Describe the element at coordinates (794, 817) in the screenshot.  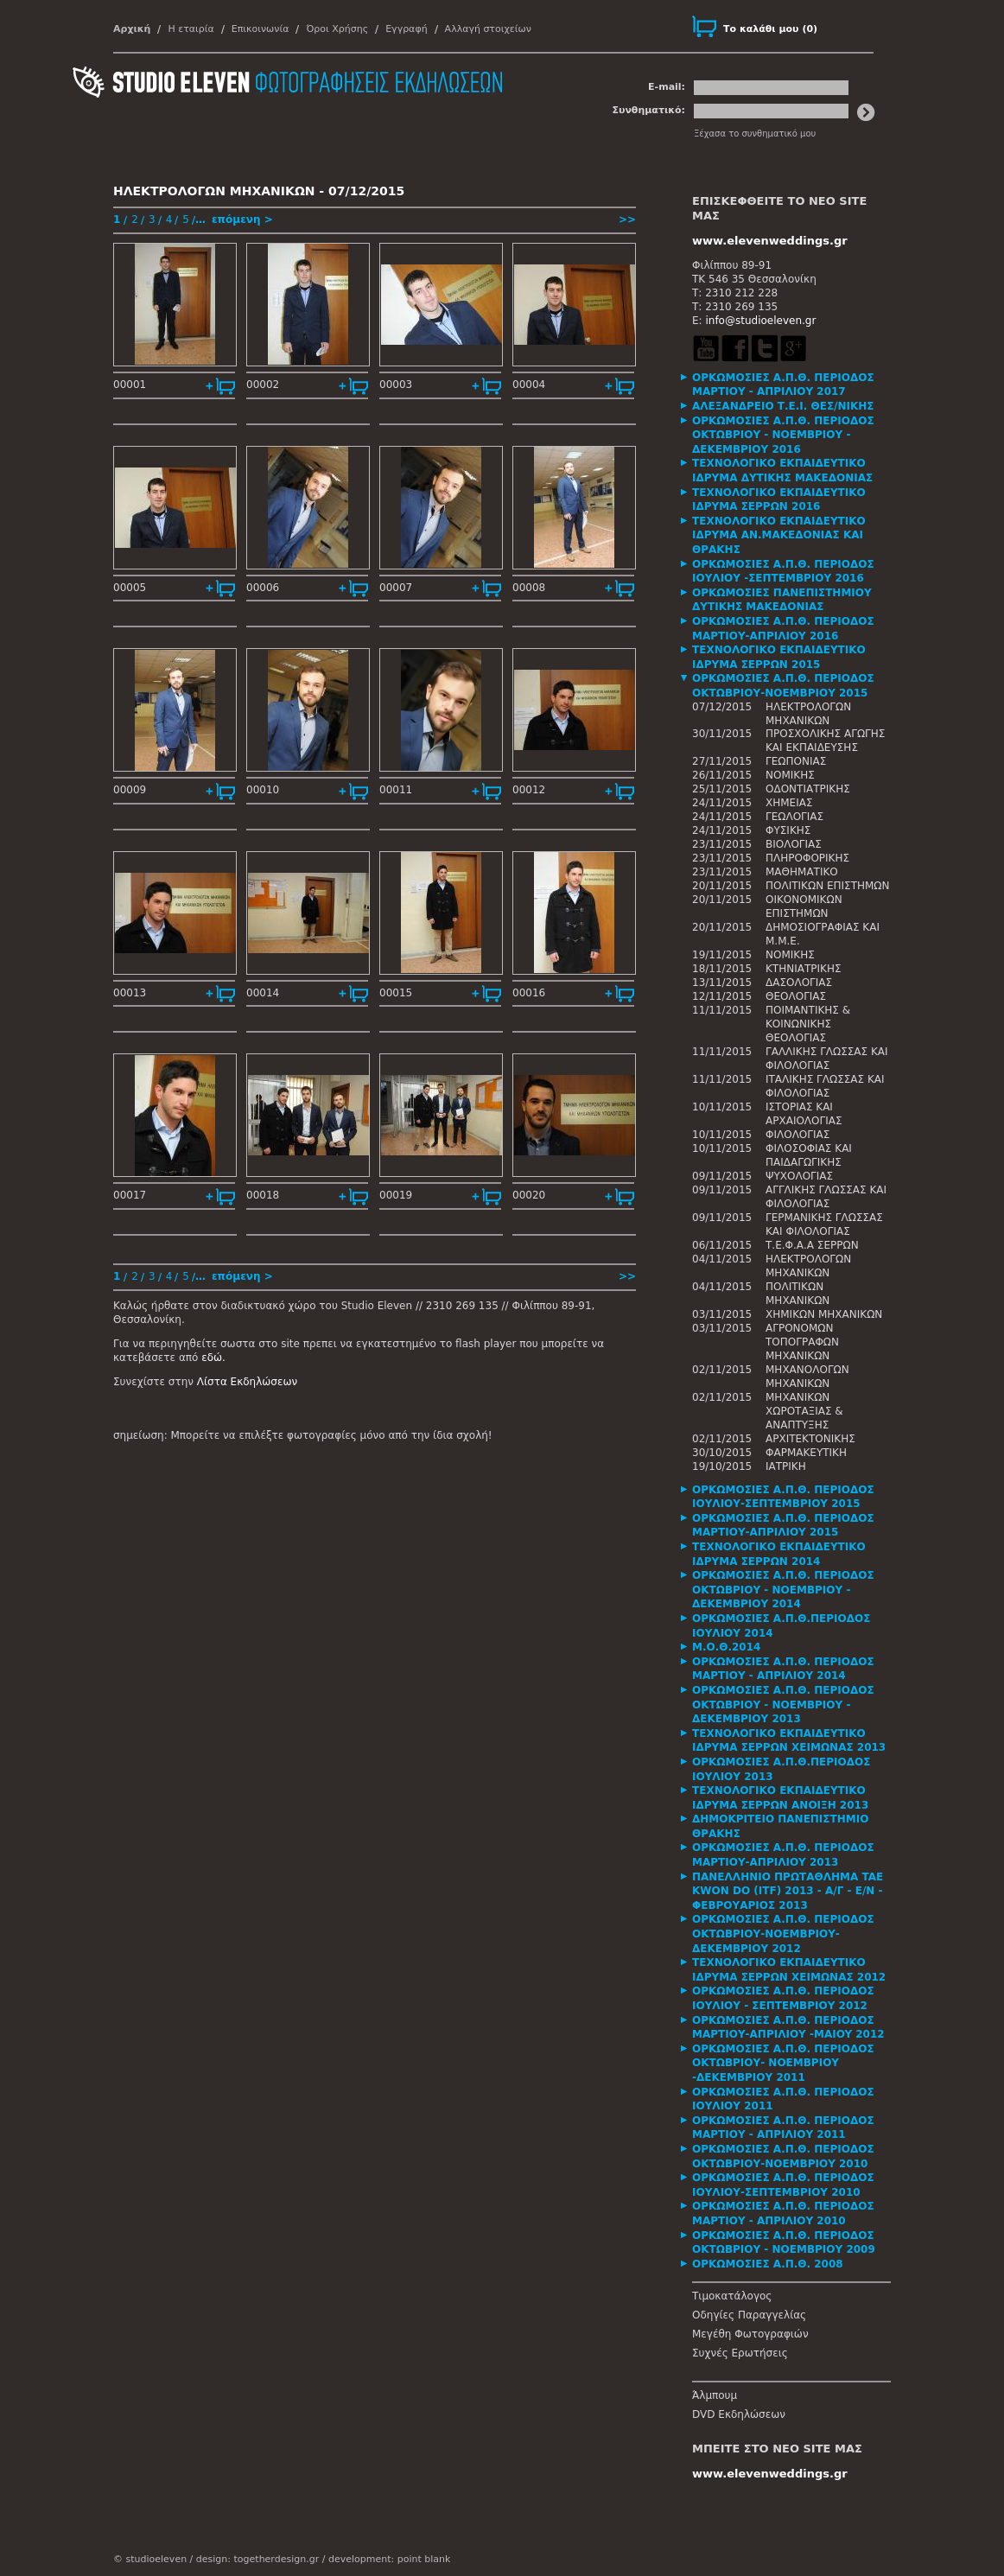
I see `ΓΕΩΛΟΓΙΑΣ` at that location.